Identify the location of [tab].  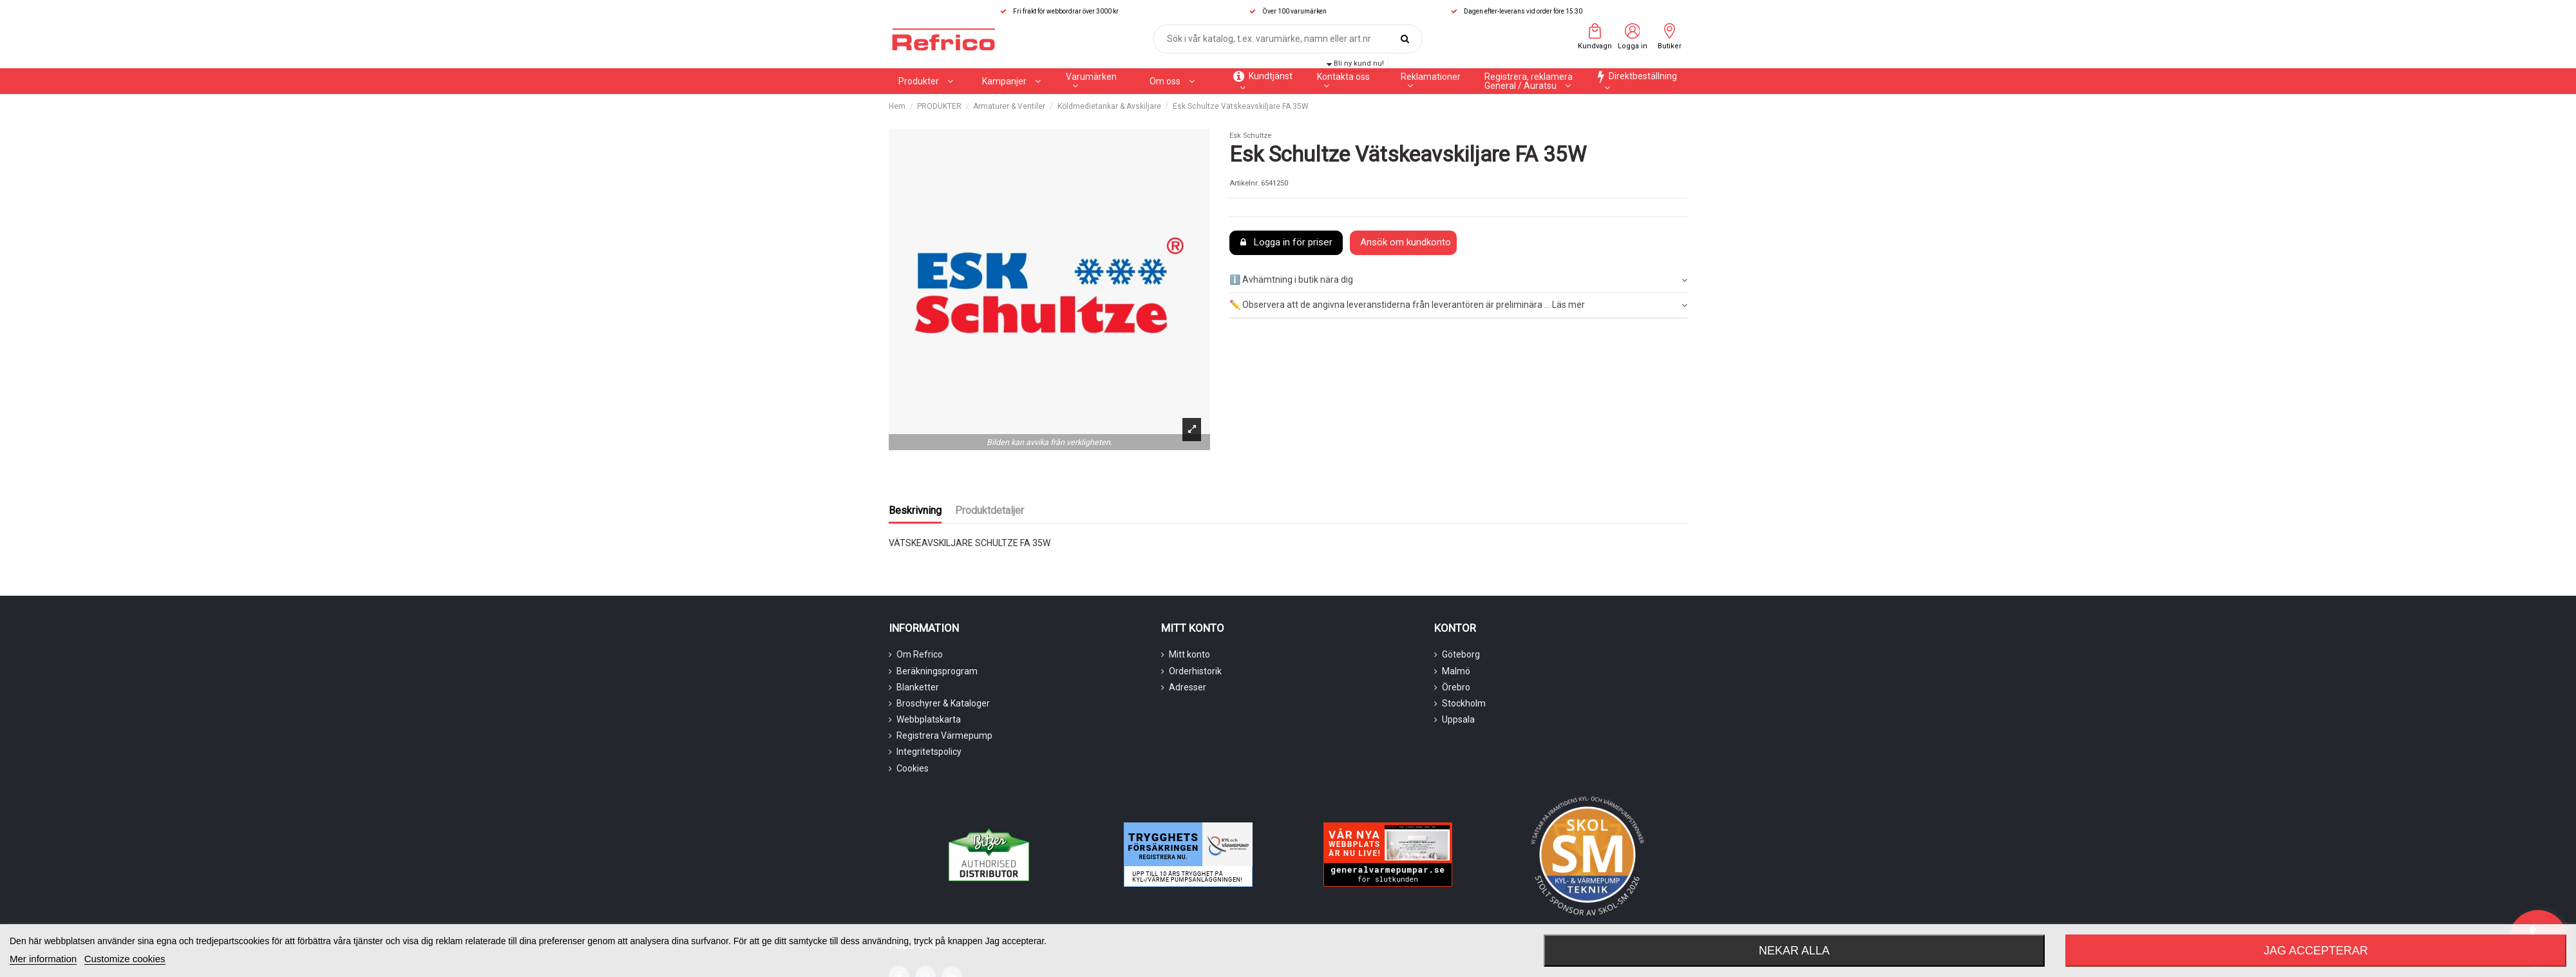
(1458, 281).